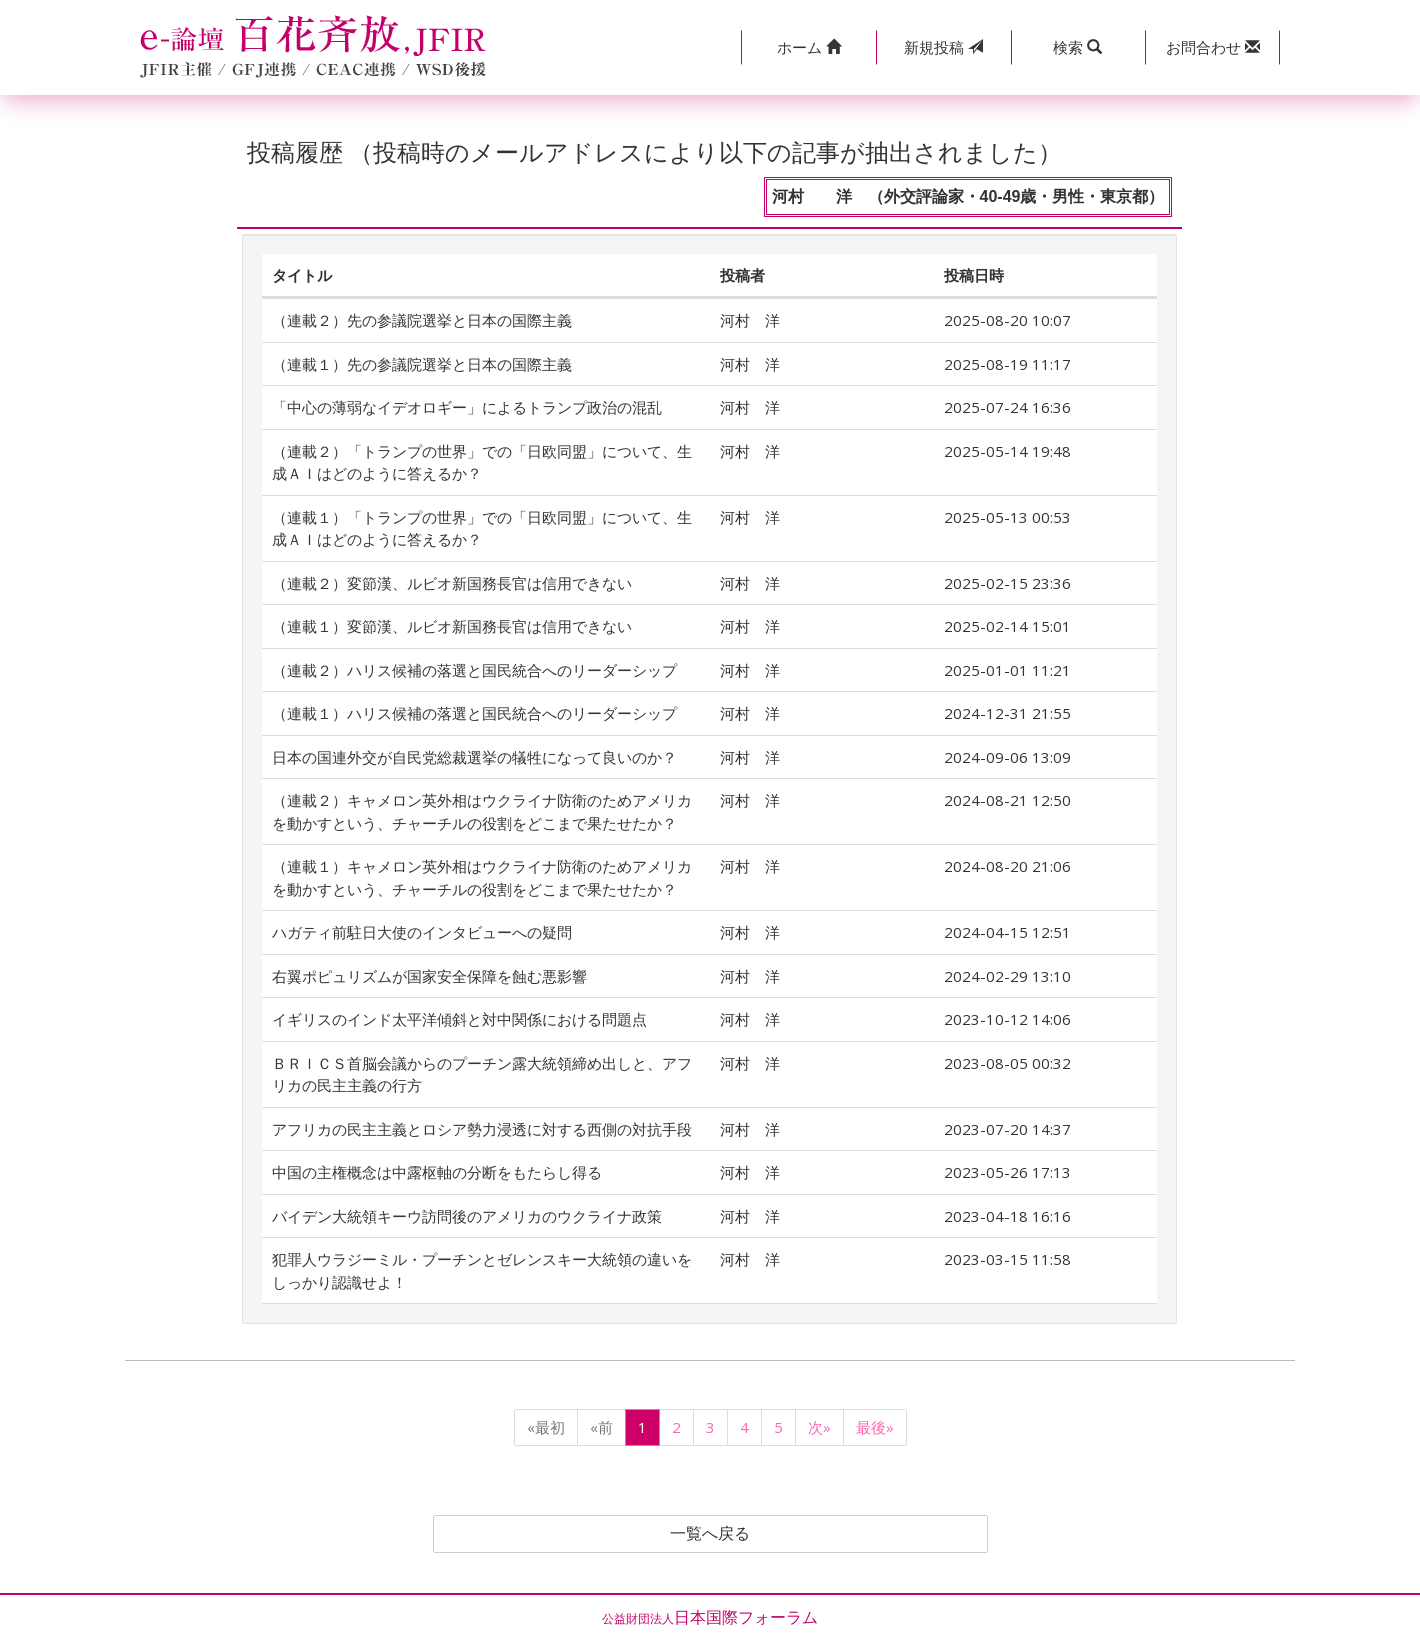 Image resolution: width=1420 pixels, height=1639 pixels. I want to click on ハガティ前駐日大使のインタビューへの疑問, so click(422, 932).